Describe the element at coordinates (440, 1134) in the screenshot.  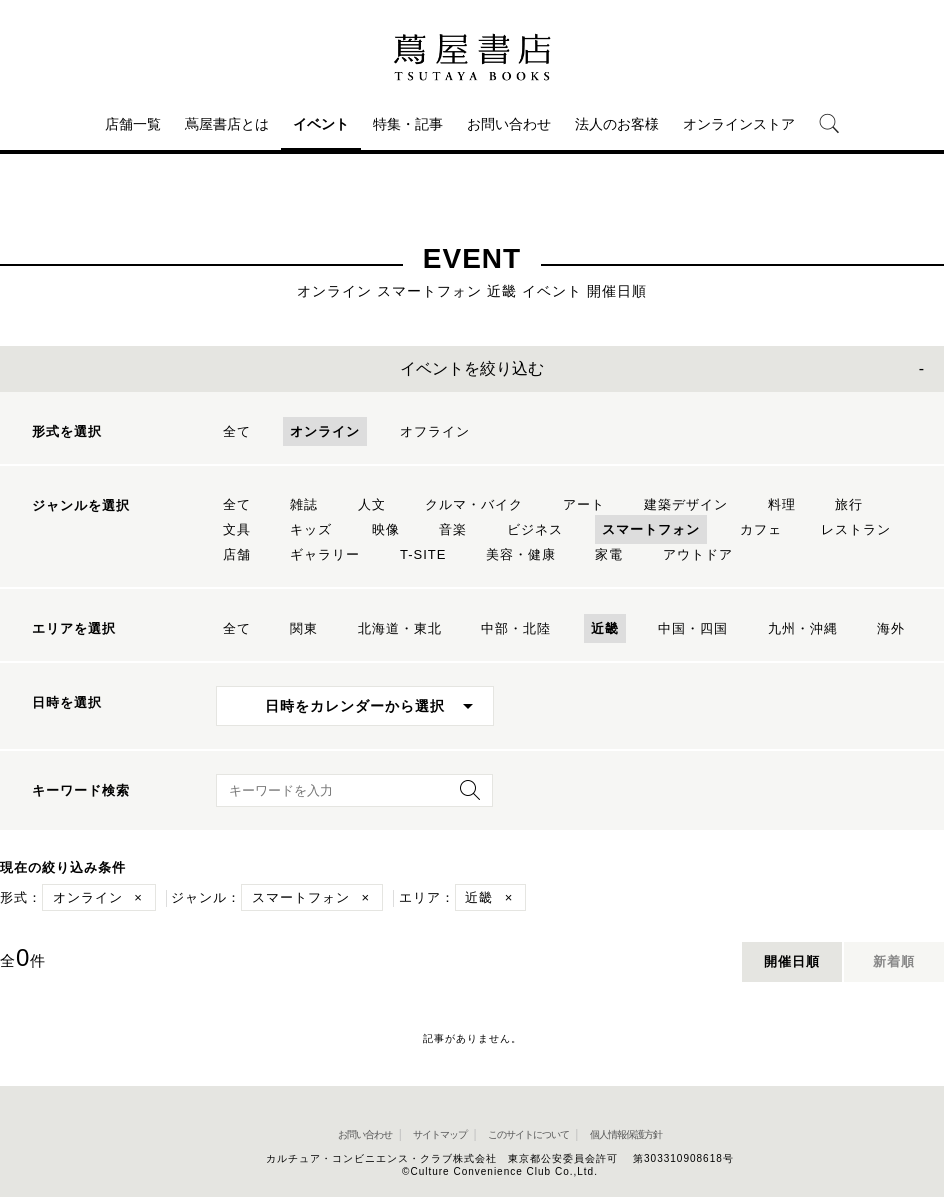
I see `サイトマップ` at that location.